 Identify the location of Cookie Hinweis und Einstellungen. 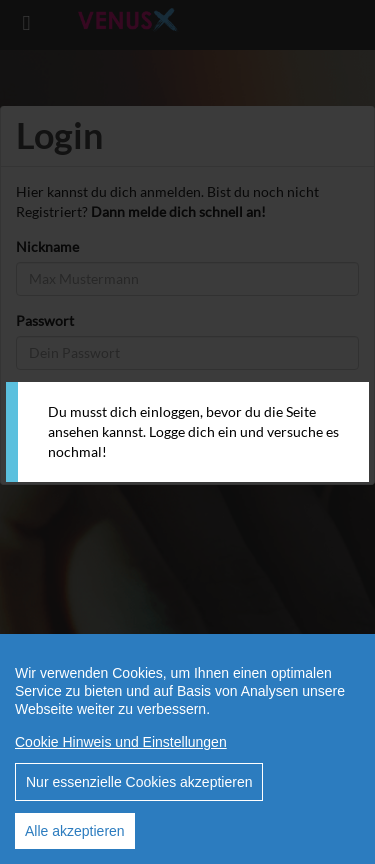
(121, 742).